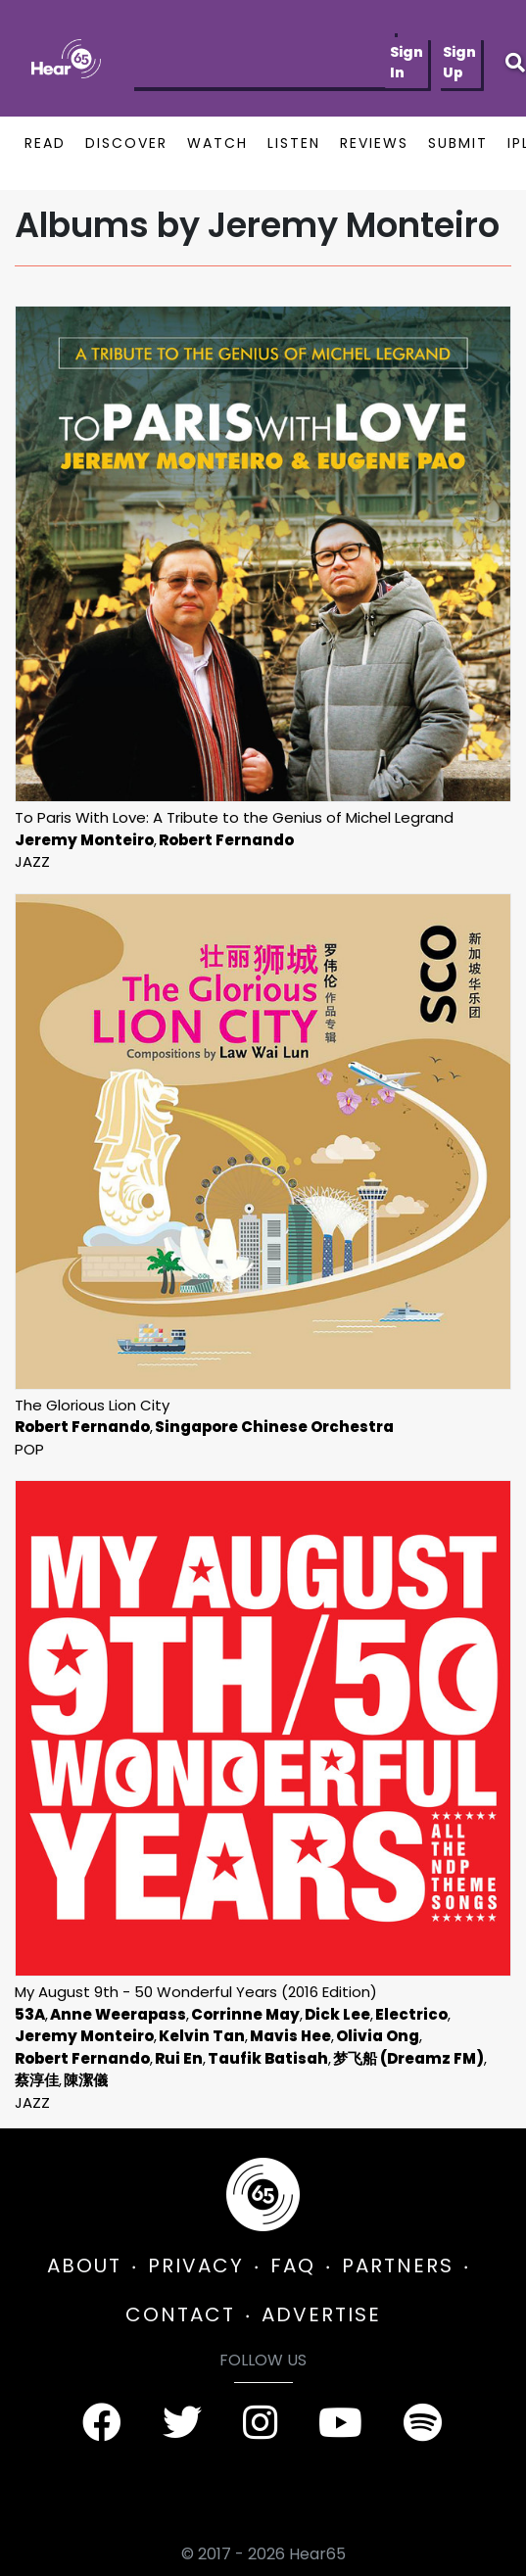 The width and height of the screenshot is (526, 2576). I want to click on Pop, so click(29, 1449).